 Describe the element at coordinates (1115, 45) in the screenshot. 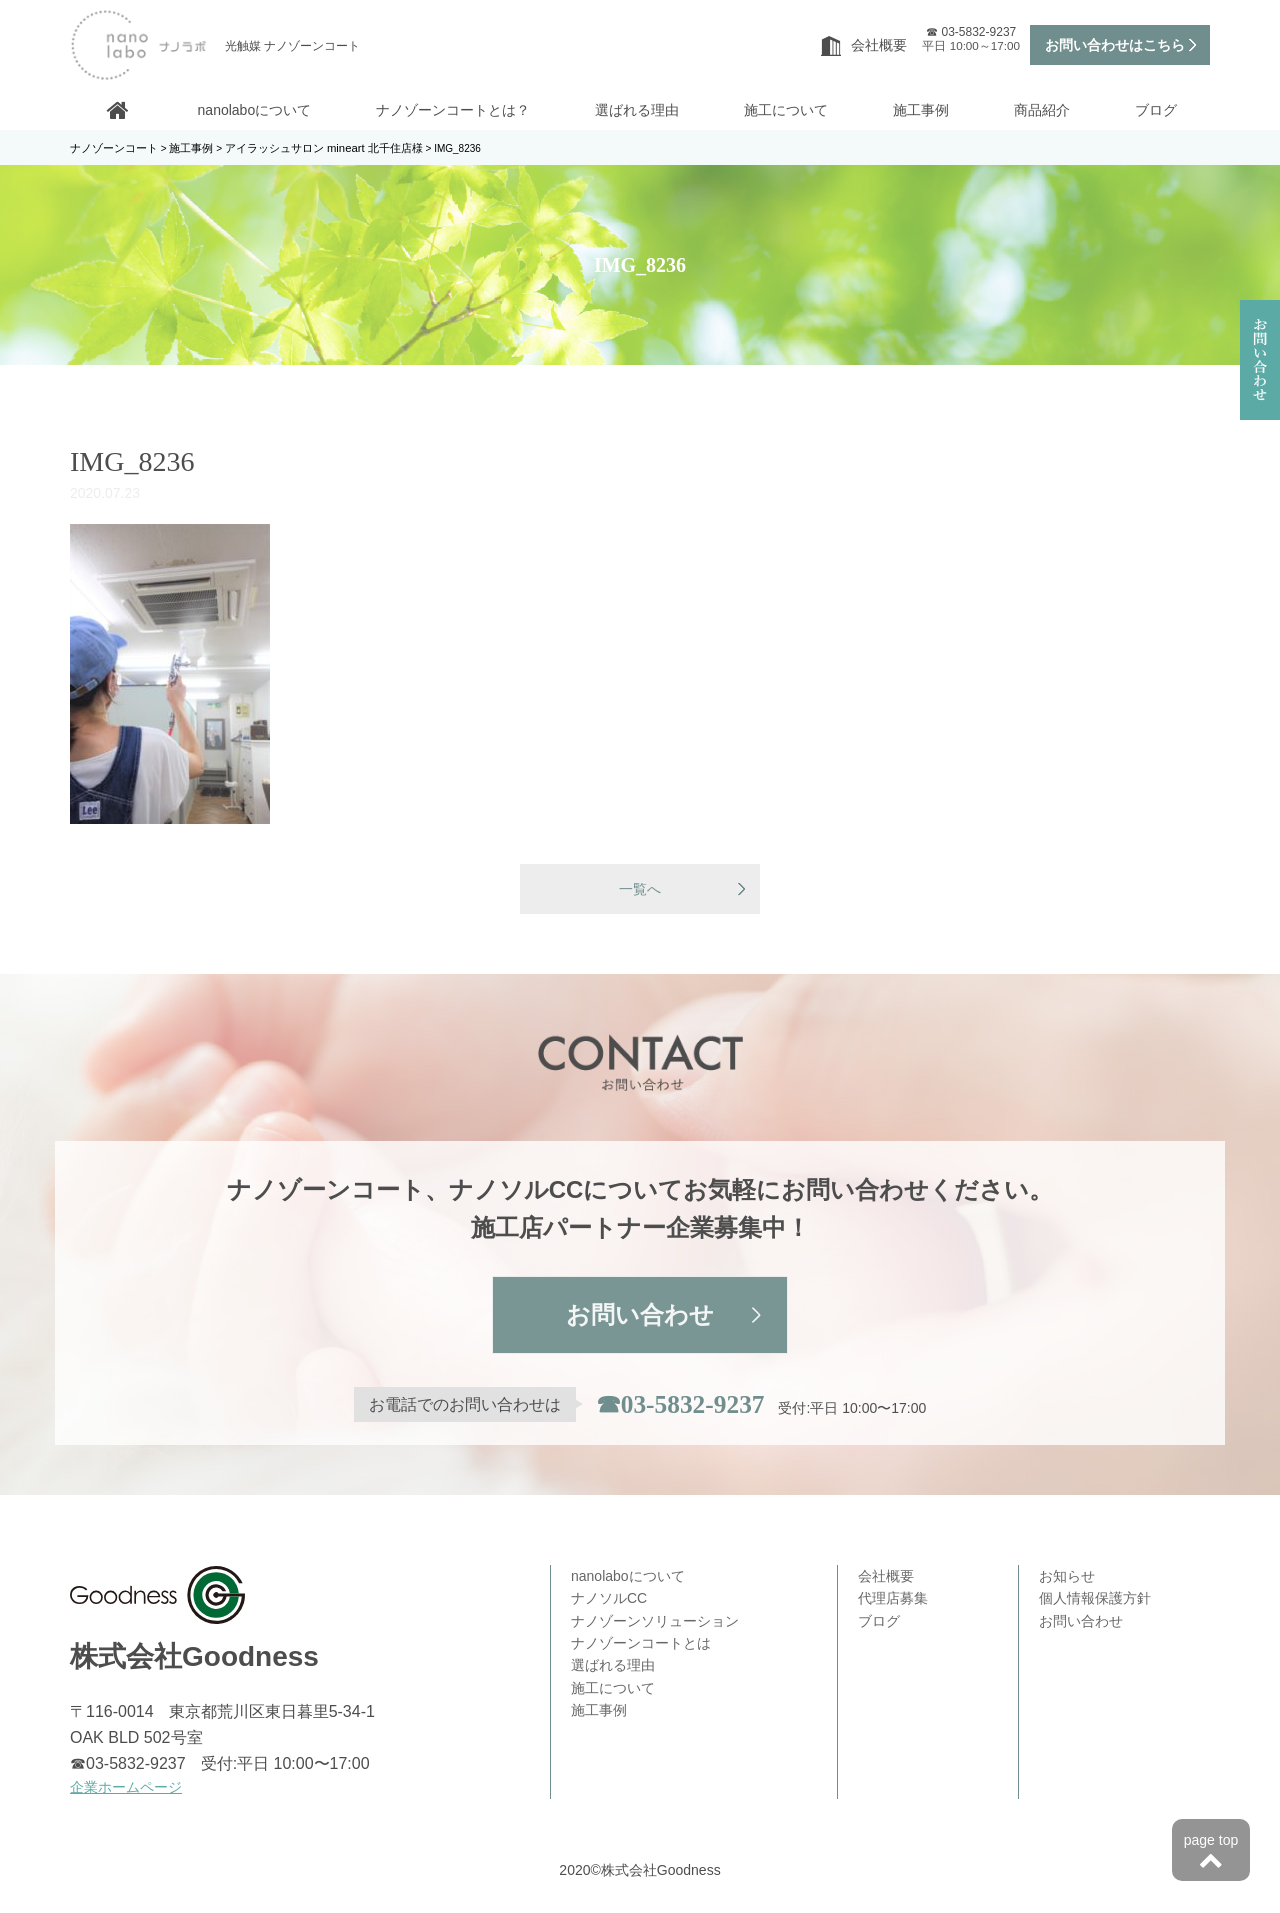

I see `お問い合わせはこちら` at that location.